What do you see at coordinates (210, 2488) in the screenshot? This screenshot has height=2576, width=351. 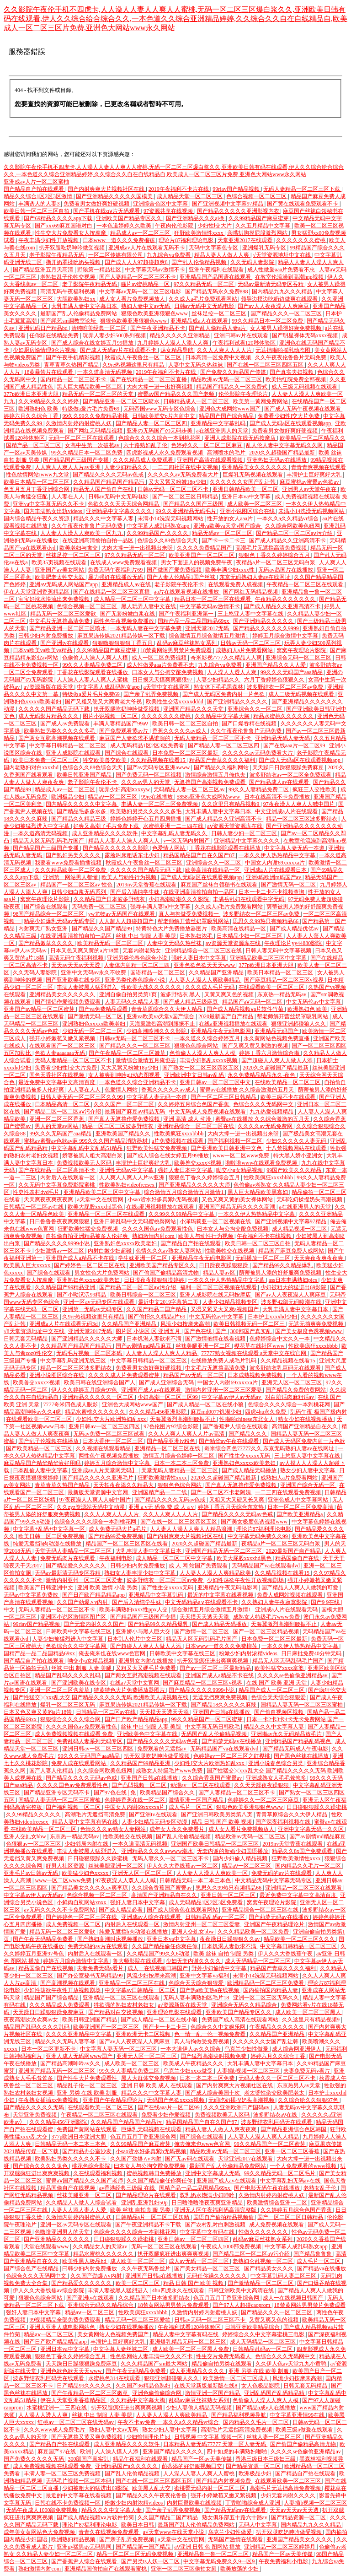 I see `蜜桃臀无码内射一区二区三区` at bounding box center [210, 2488].